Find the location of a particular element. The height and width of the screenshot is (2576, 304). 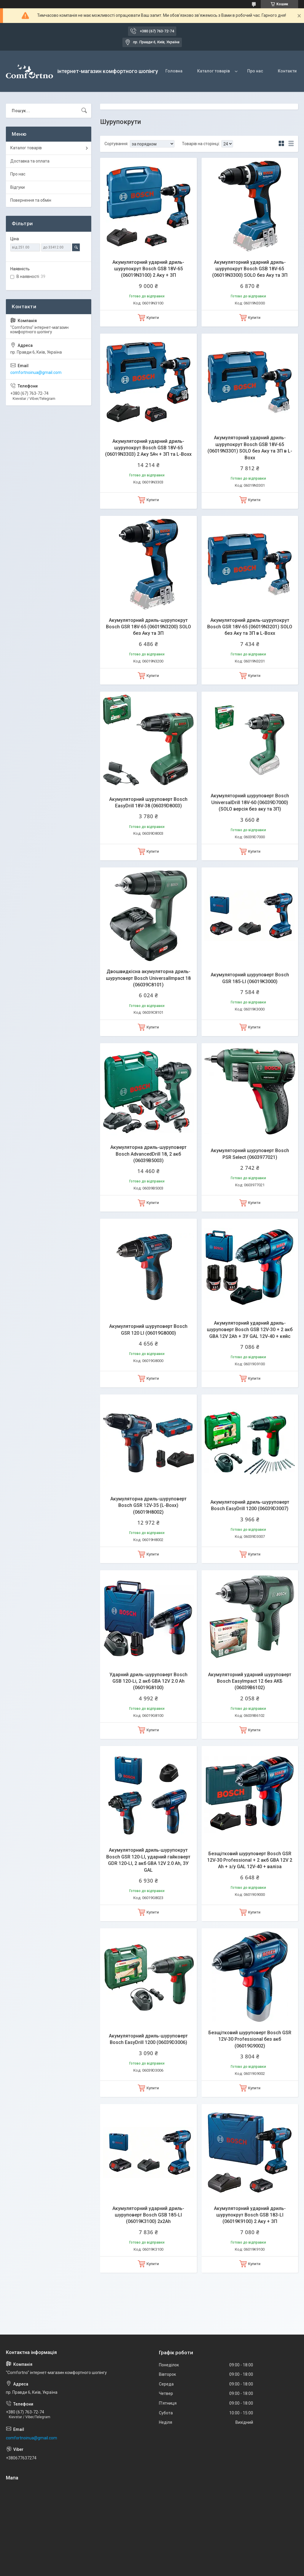

Безщітковий шуруповерт Bosch GSR 12V-30 Professional + 2 акб GBA 12V 2 Ah + з/у GAL 12V-40 + валіза is located at coordinates (249, 1860).